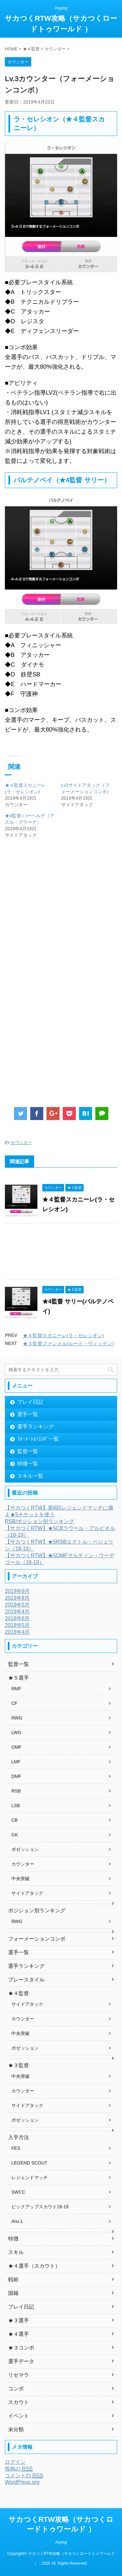 The image size is (122, 2576). Describe the element at coordinates (30, 1476) in the screenshot. I see `スキル一覧` at that location.